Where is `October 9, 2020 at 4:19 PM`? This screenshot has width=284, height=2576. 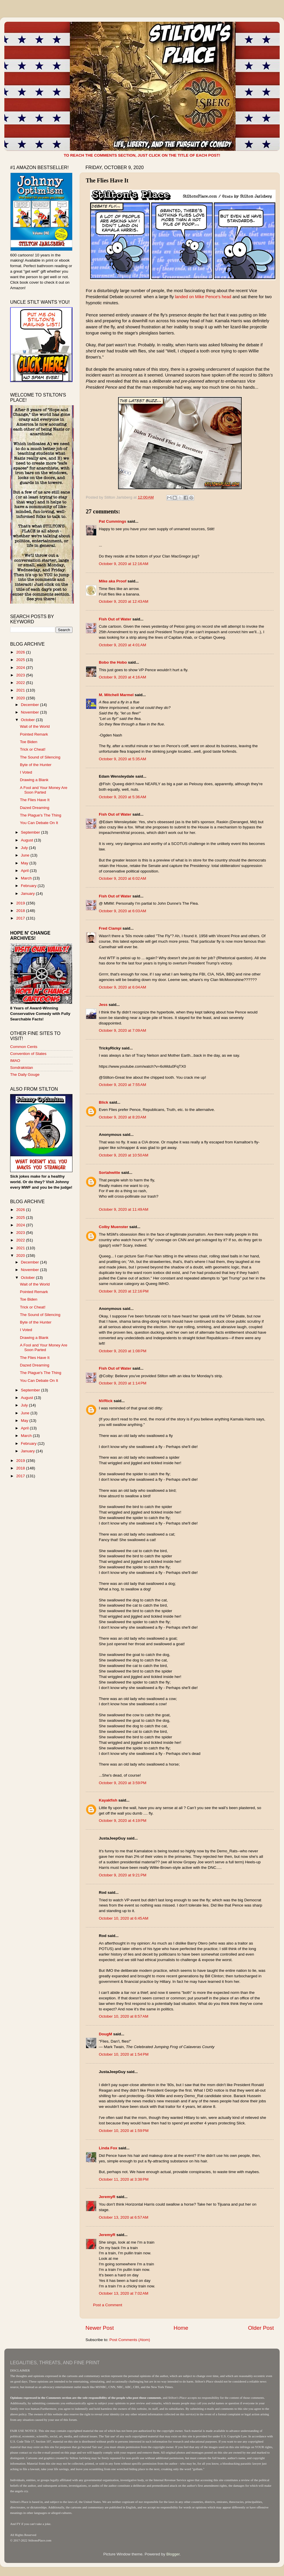 October 9, 2020 at 4:19 PM is located at coordinates (122, 1820).